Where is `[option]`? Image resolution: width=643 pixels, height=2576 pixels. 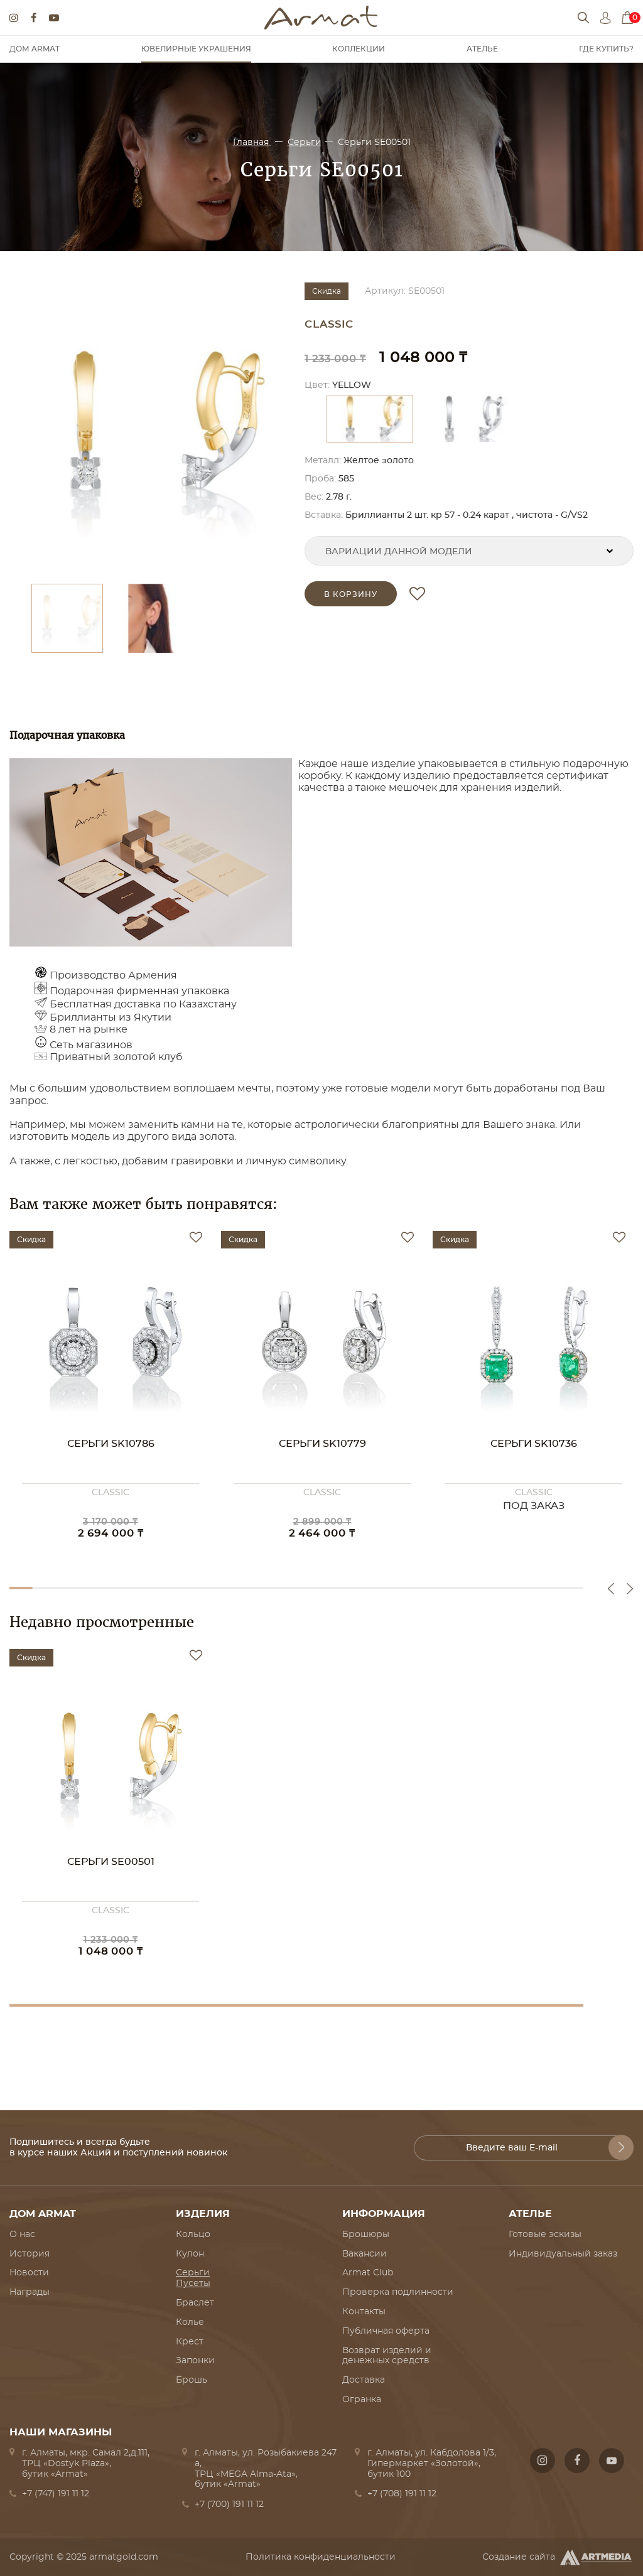 [option] is located at coordinates (150, 426).